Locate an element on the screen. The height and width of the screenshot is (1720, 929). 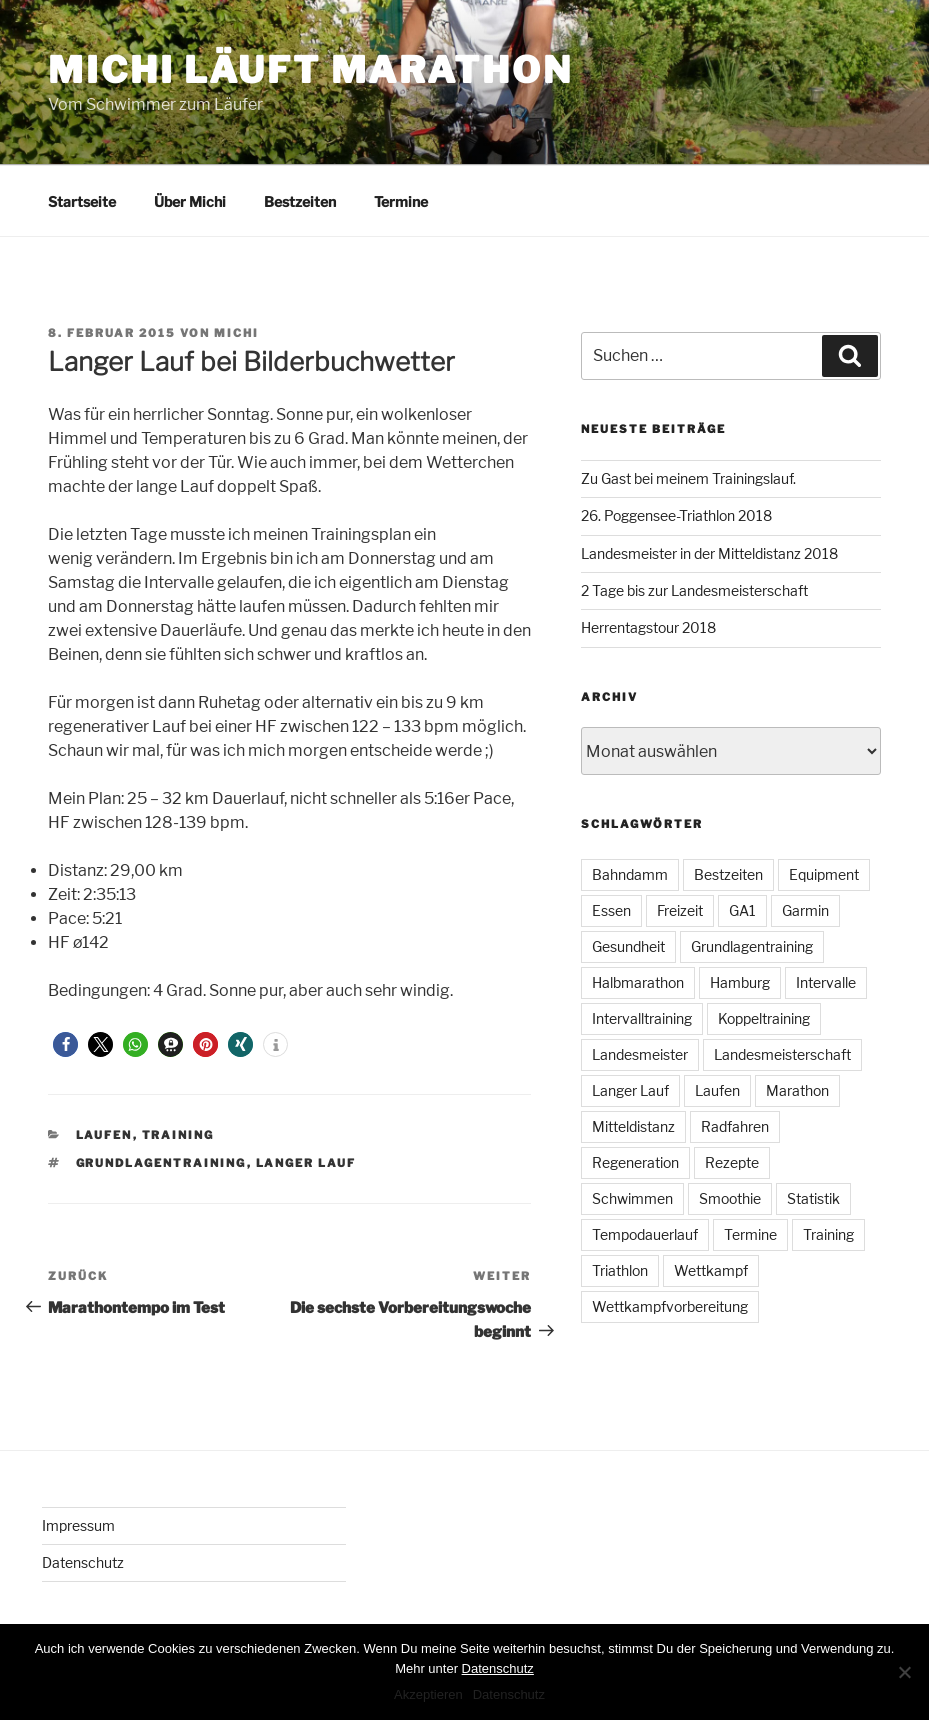
Über Michi is located at coordinates (190, 201).